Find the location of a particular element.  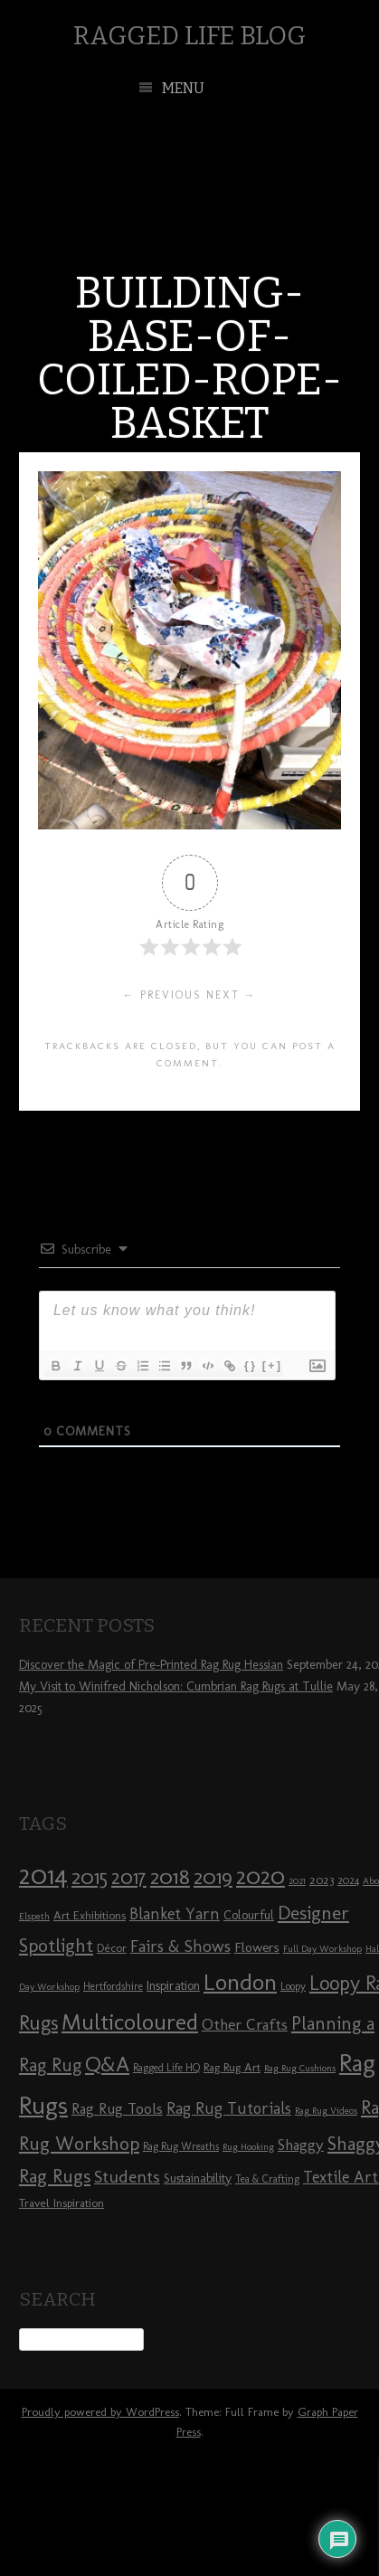

Ragged Life HQ [Ragged Life HQ (8 items)] is located at coordinates (166, 2067).